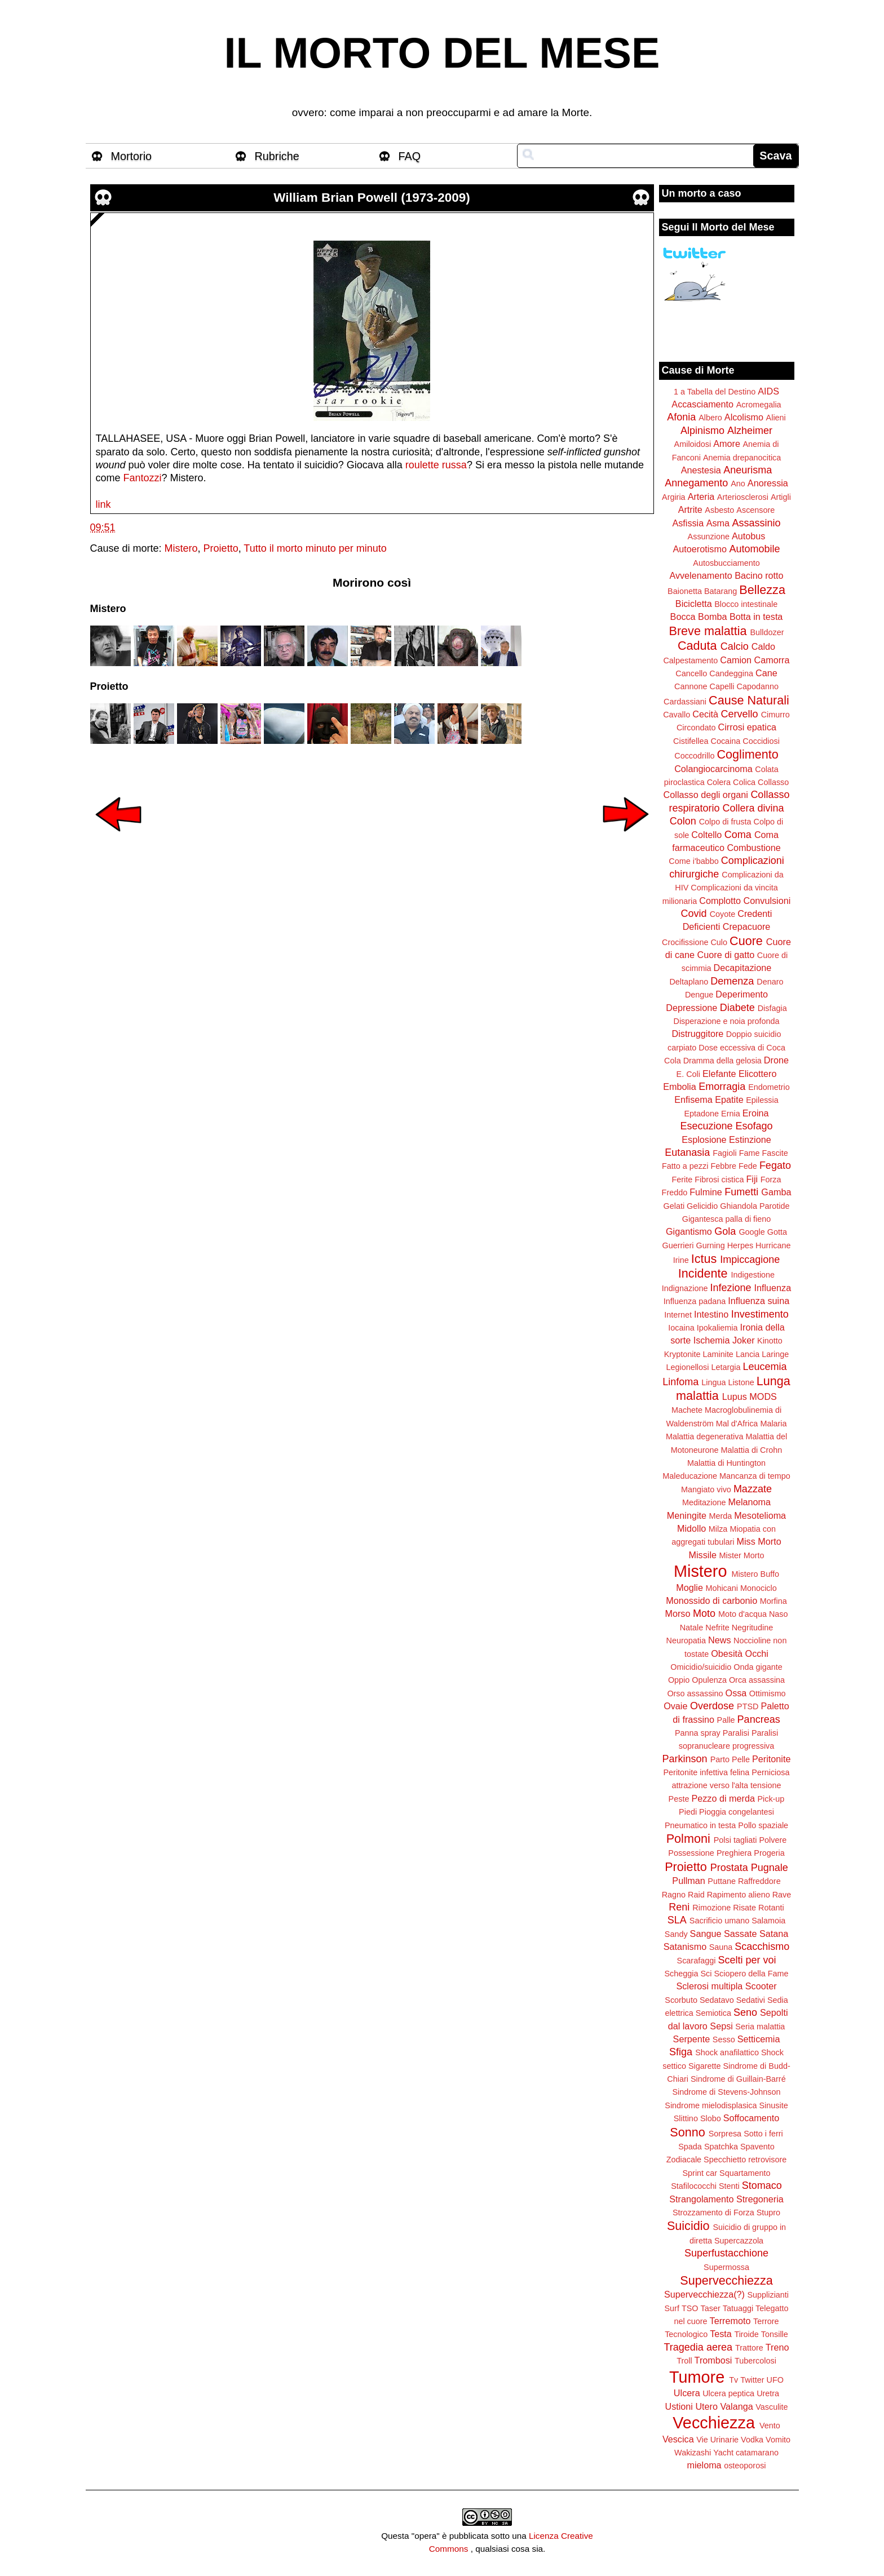 This screenshot has width=884, height=2576. What do you see at coordinates (721, 2334) in the screenshot?
I see `Testa` at bounding box center [721, 2334].